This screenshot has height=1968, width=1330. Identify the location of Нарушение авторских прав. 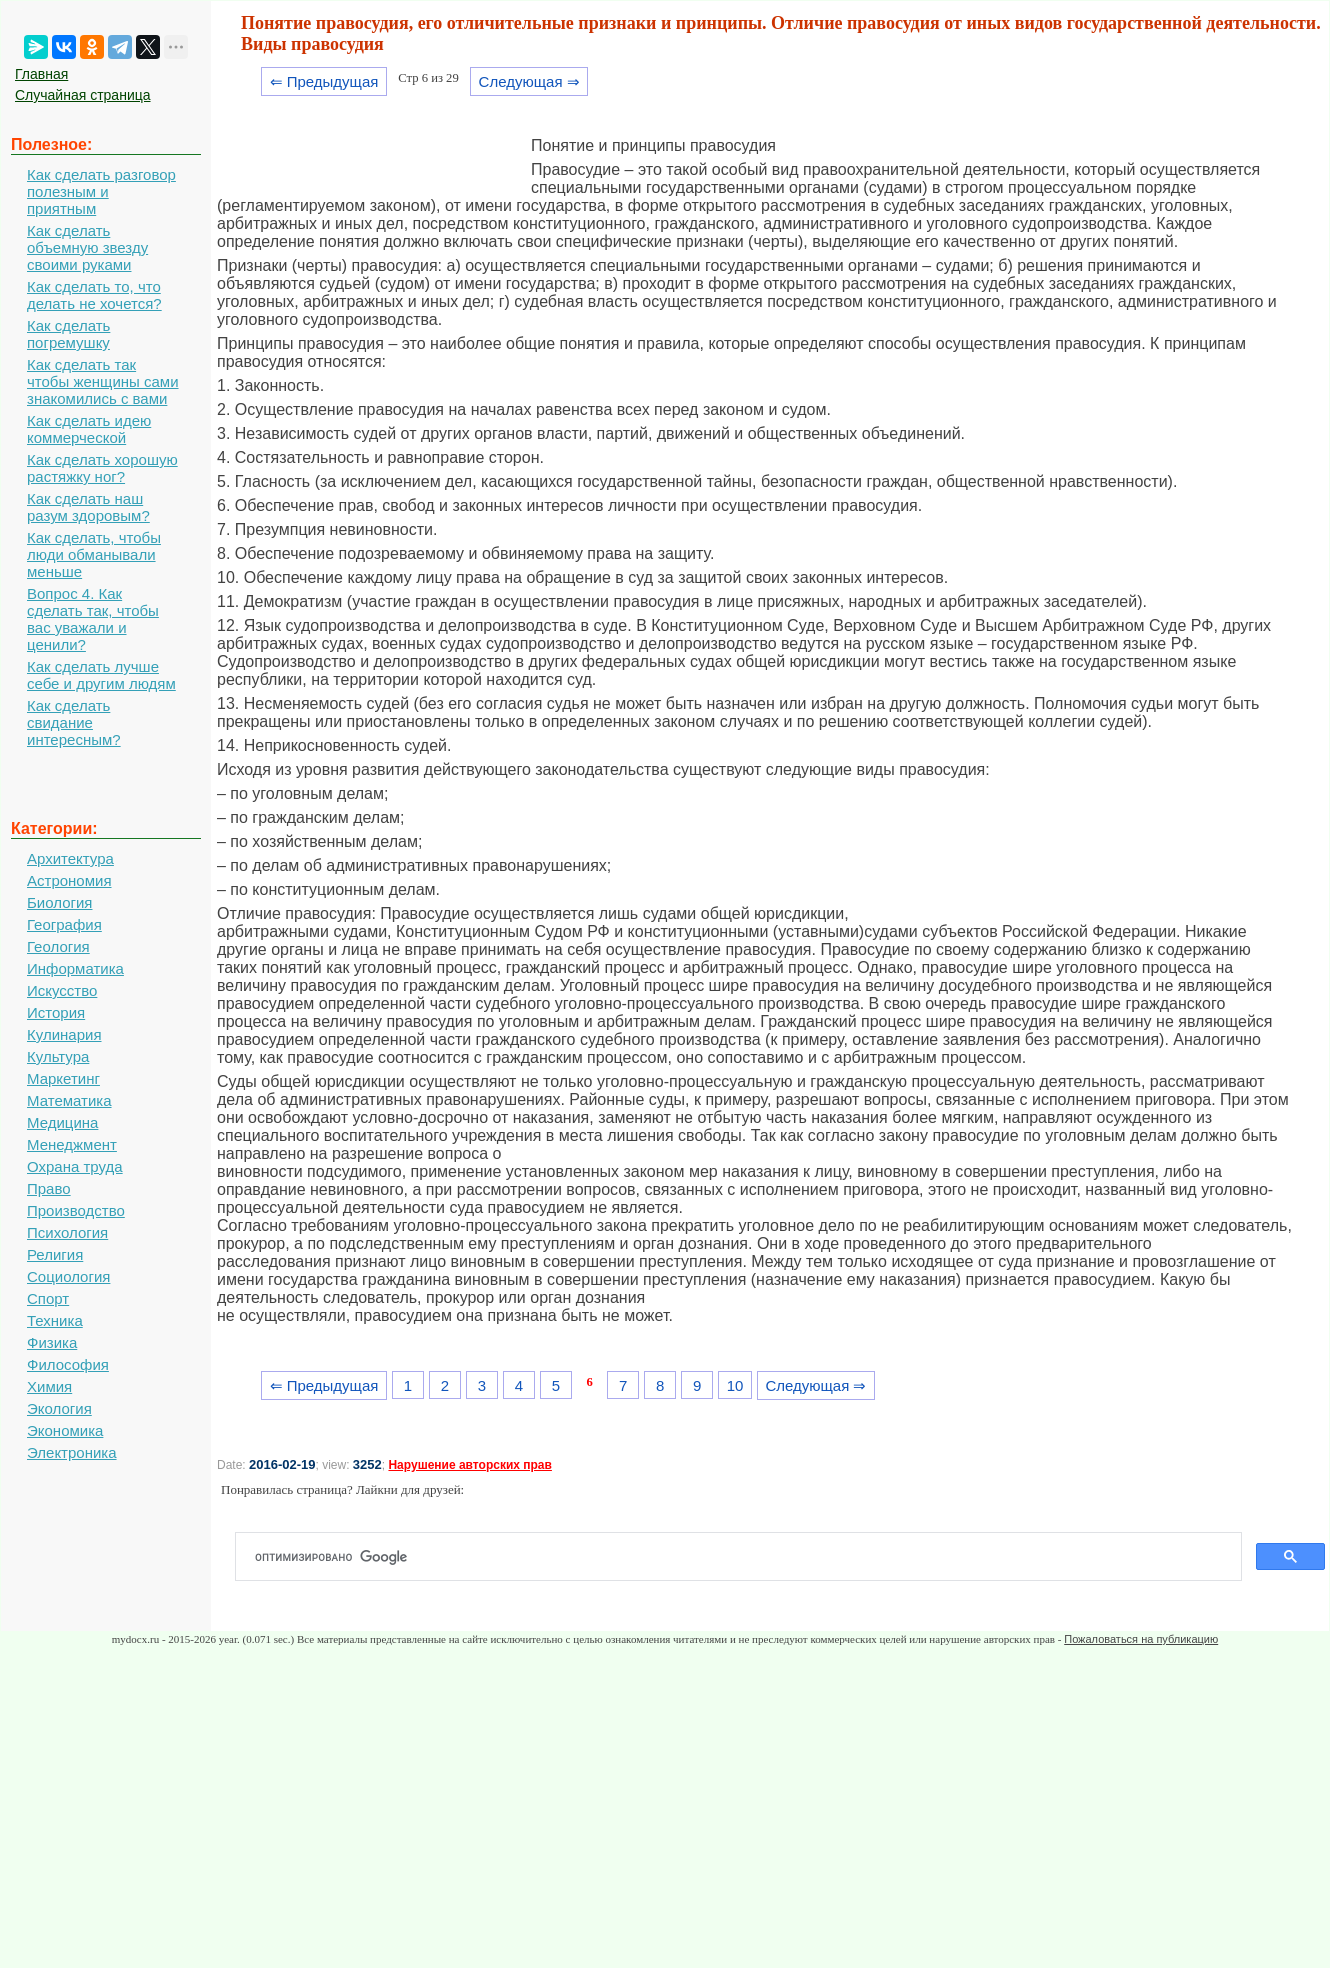
(469, 1465).